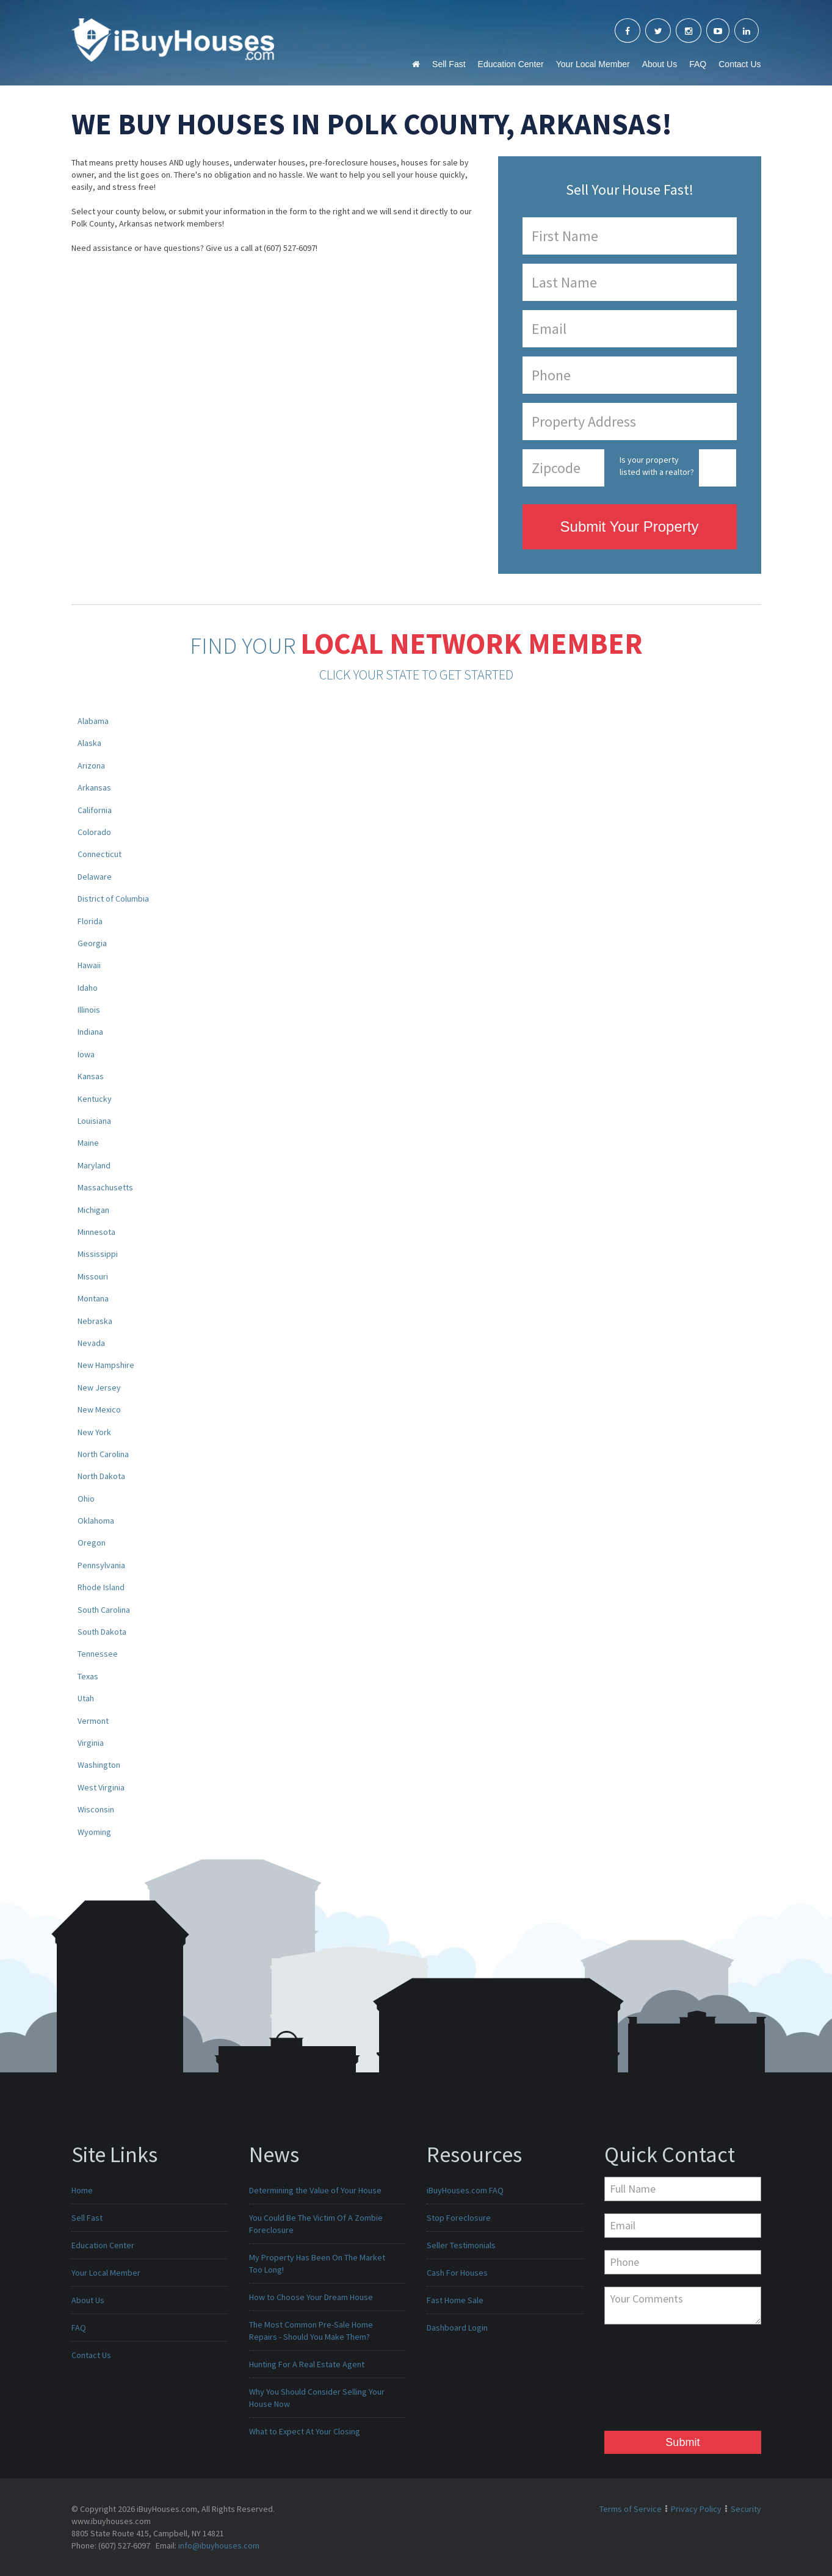 The image size is (832, 2576). Describe the element at coordinates (93, 1209) in the screenshot. I see `Michigan` at that location.